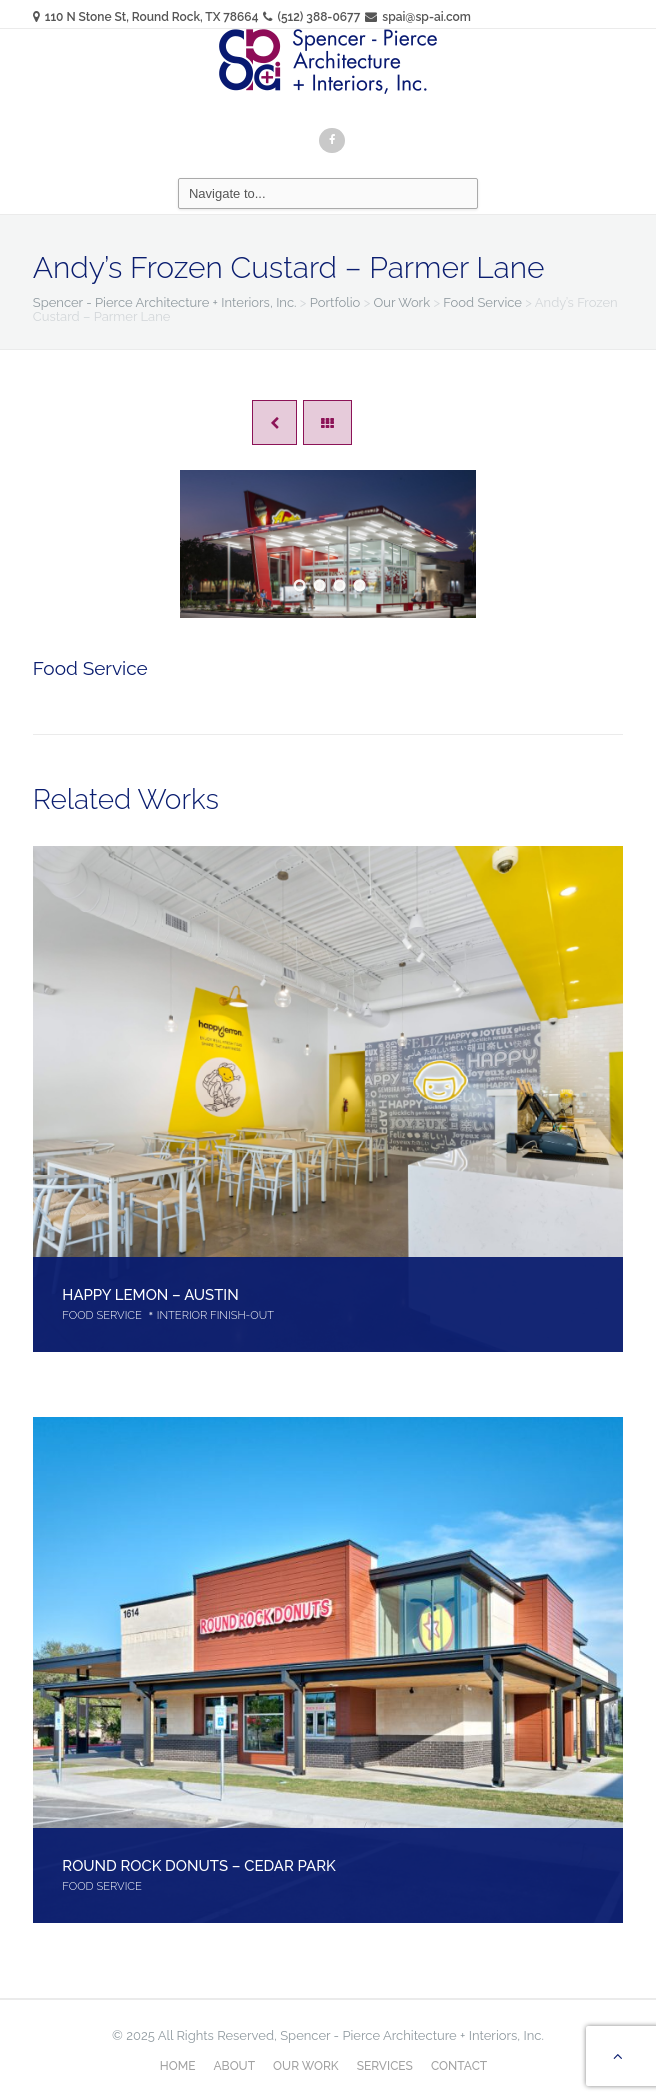  I want to click on spai@sp-ai.com, so click(418, 17).